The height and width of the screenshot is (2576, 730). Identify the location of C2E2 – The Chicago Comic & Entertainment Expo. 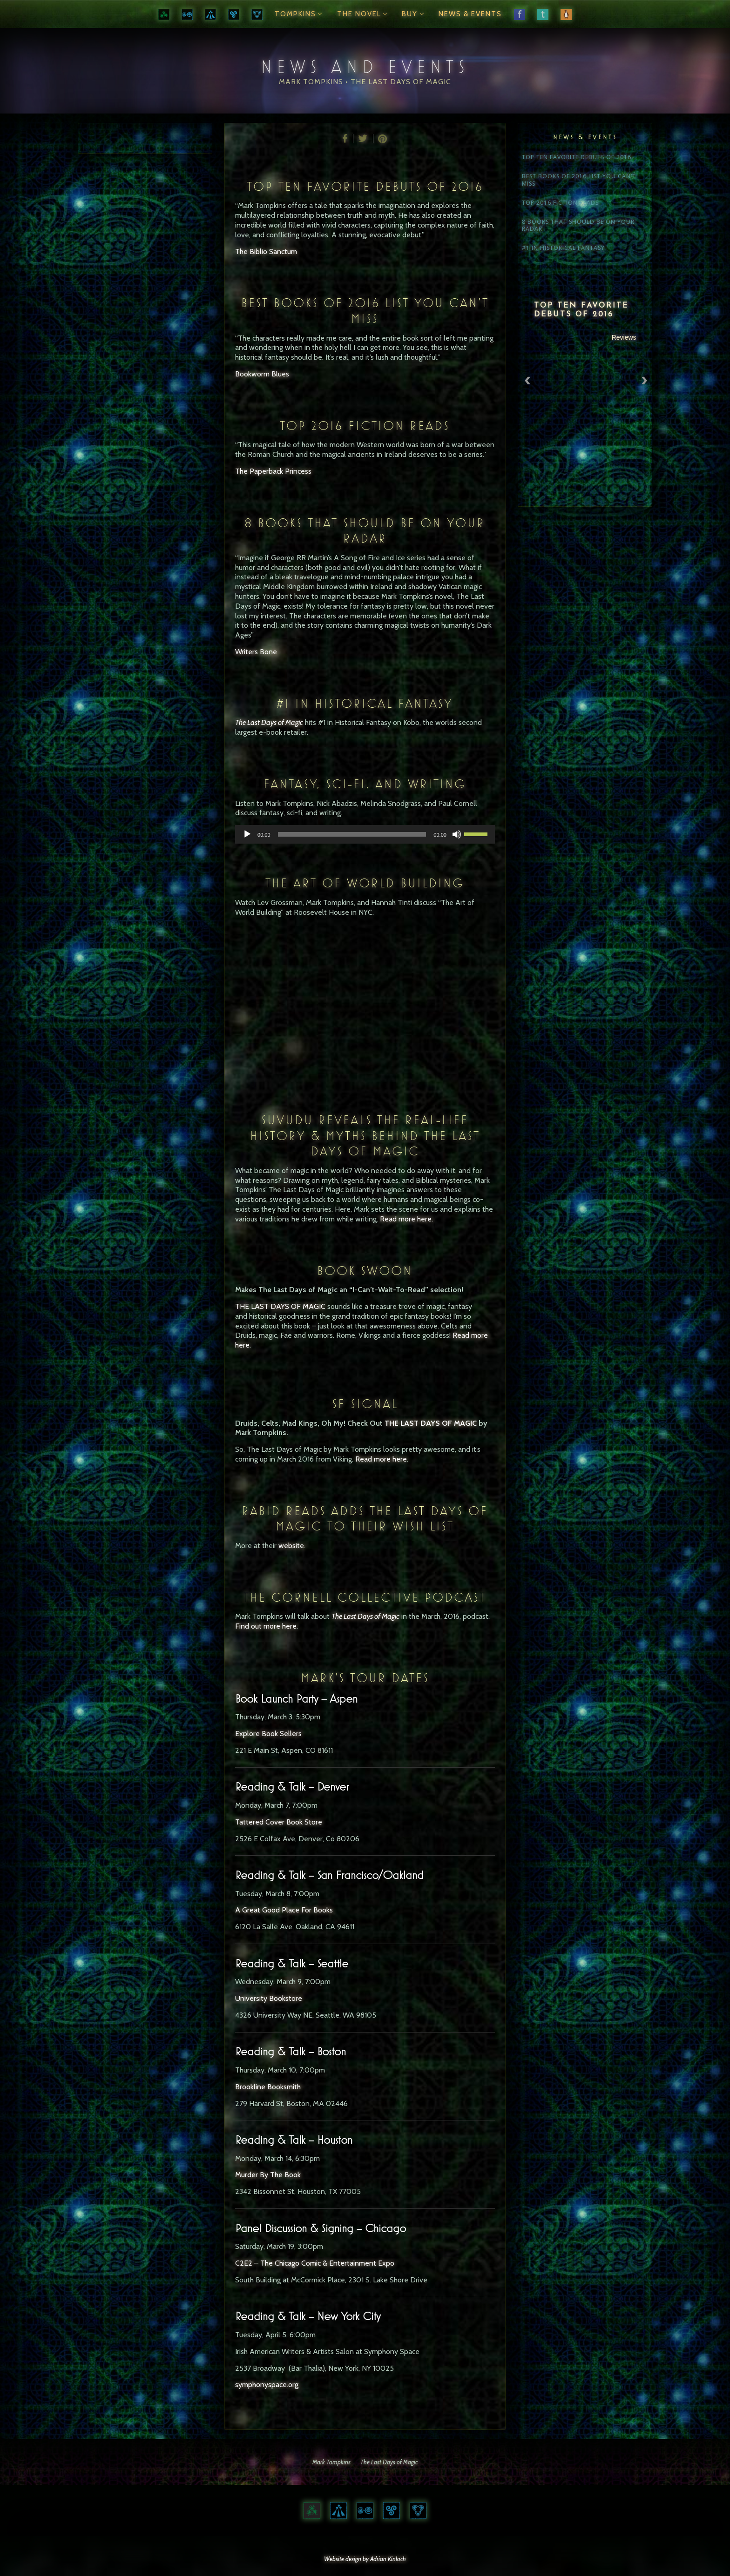
(314, 2263).